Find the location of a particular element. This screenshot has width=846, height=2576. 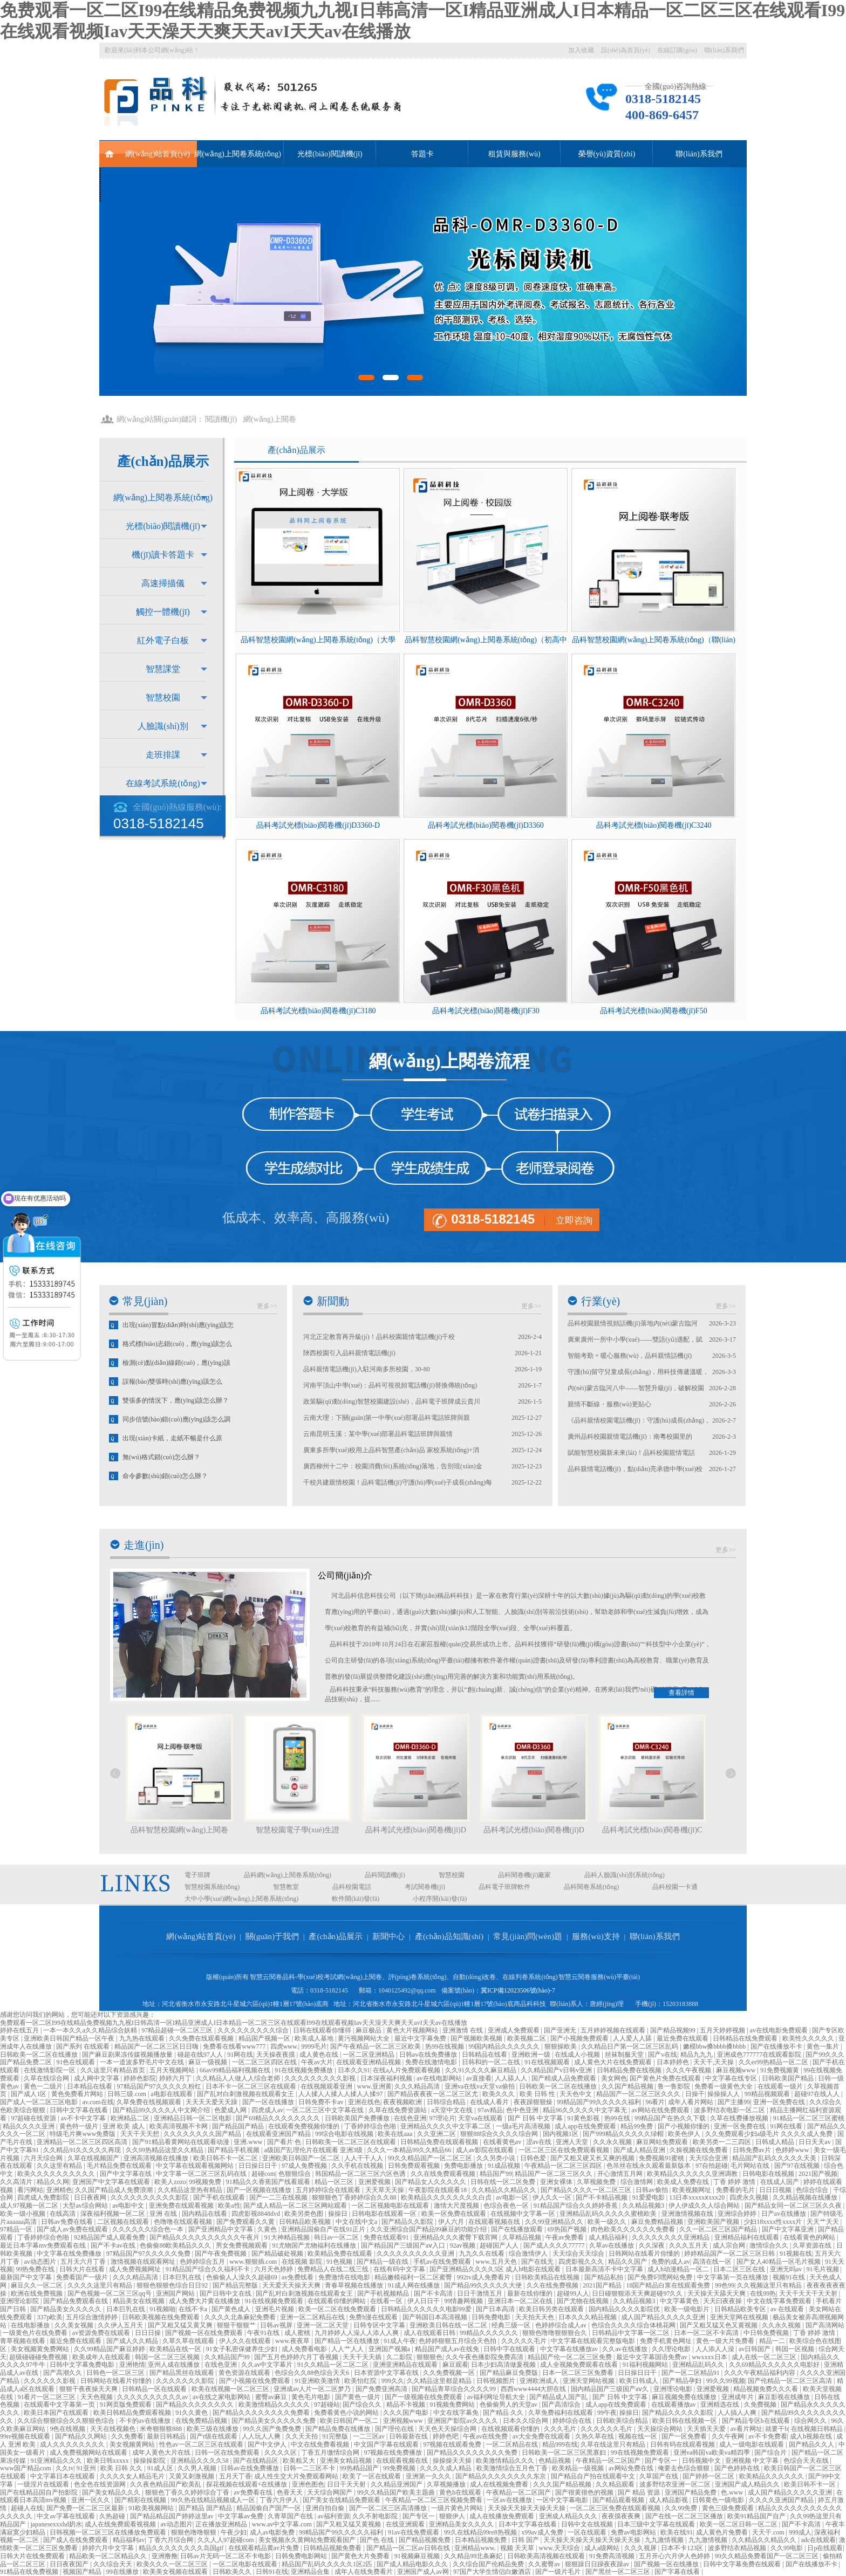

91网页版免费观看 is located at coordinates (126, 2404).